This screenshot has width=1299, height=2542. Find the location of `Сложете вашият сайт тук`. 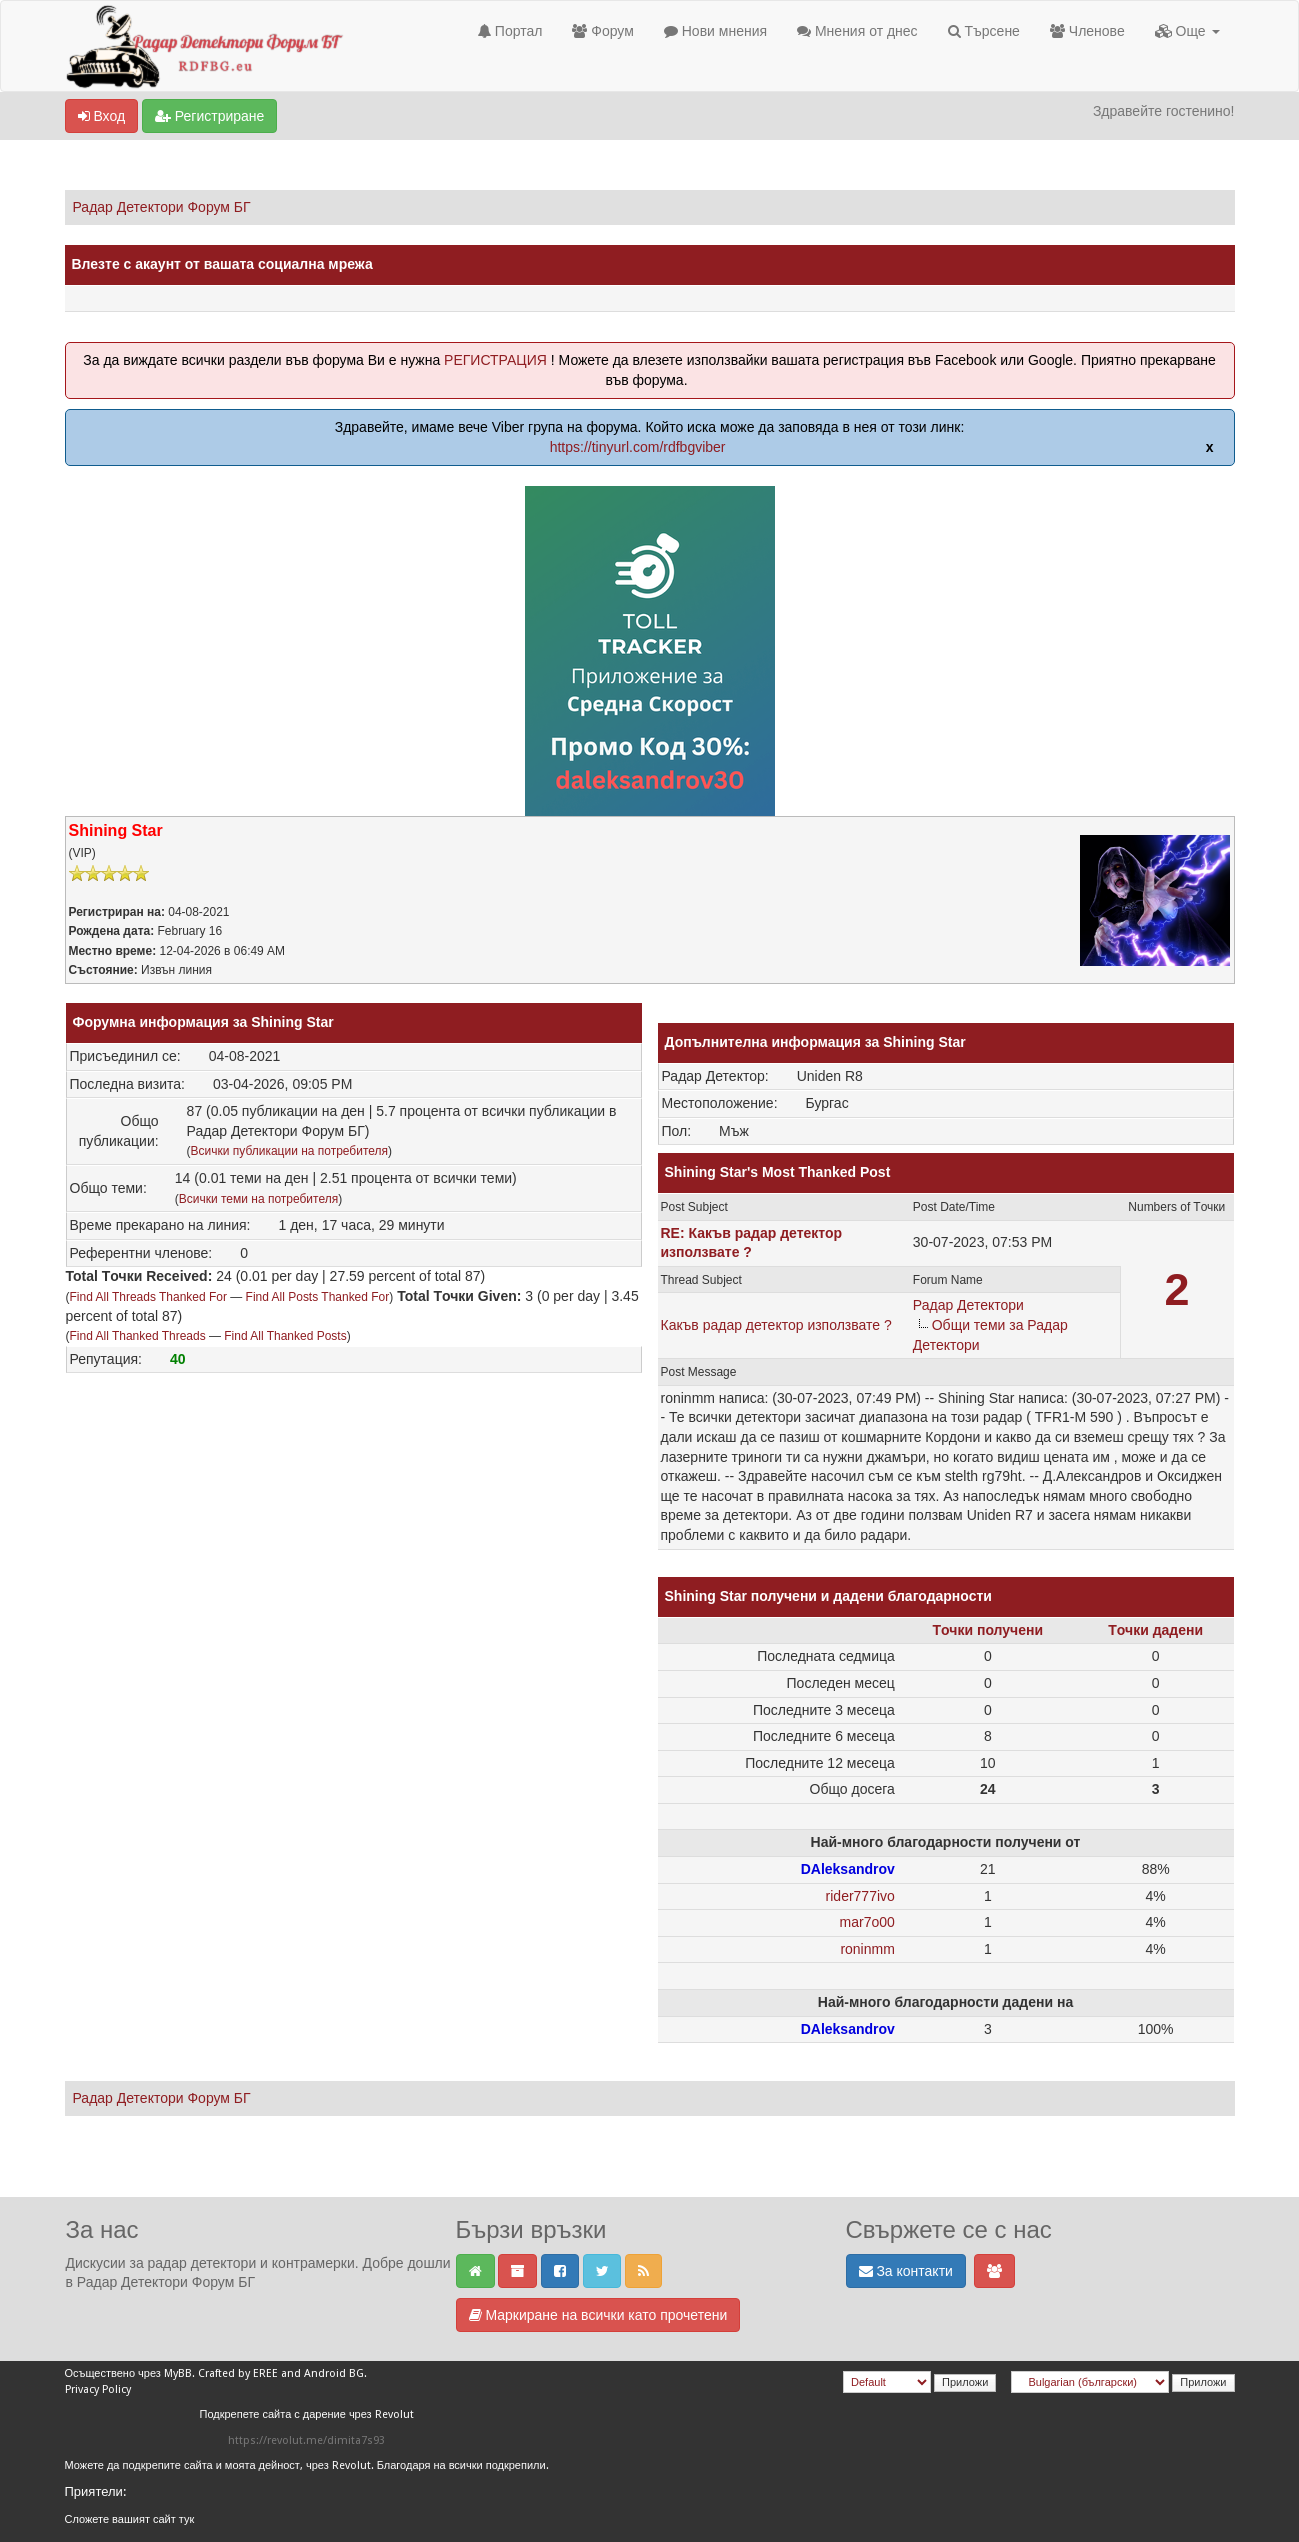

Сложете вашият сайт тук is located at coordinates (130, 2519).